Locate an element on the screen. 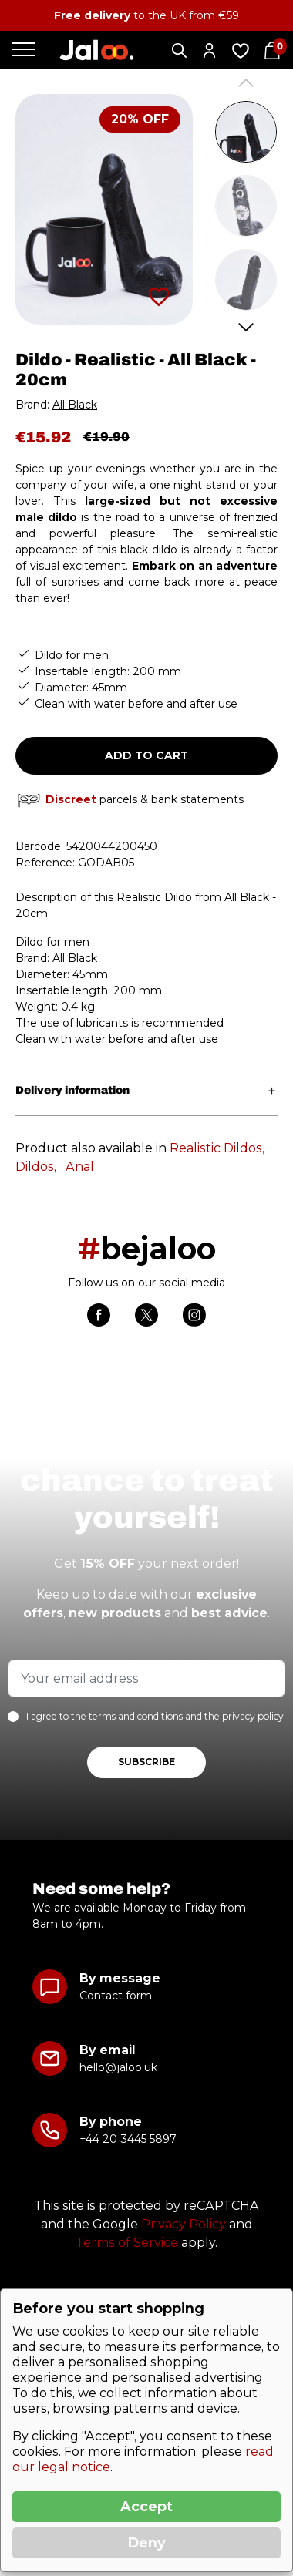 The height and width of the screenshot is (2576, 293). Anal is located at coordinates (80, 1166).